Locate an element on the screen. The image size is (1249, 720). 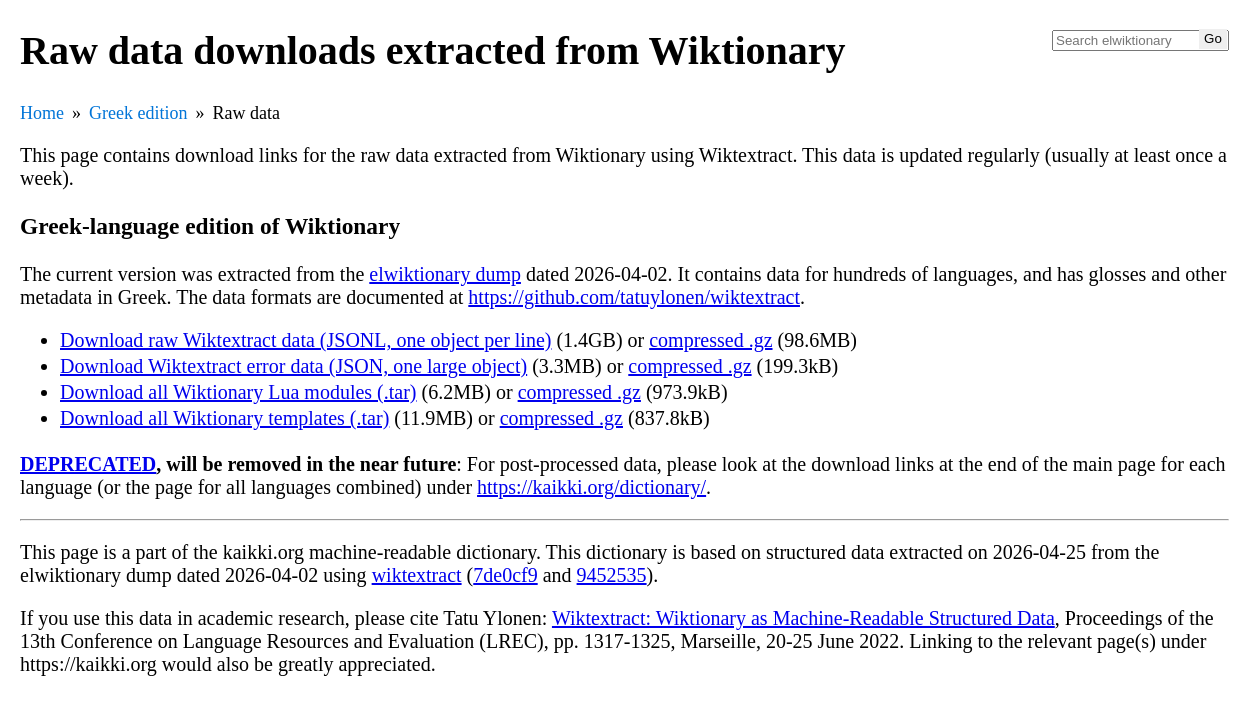
DEPRECATED is located at coordinates (88, 464).